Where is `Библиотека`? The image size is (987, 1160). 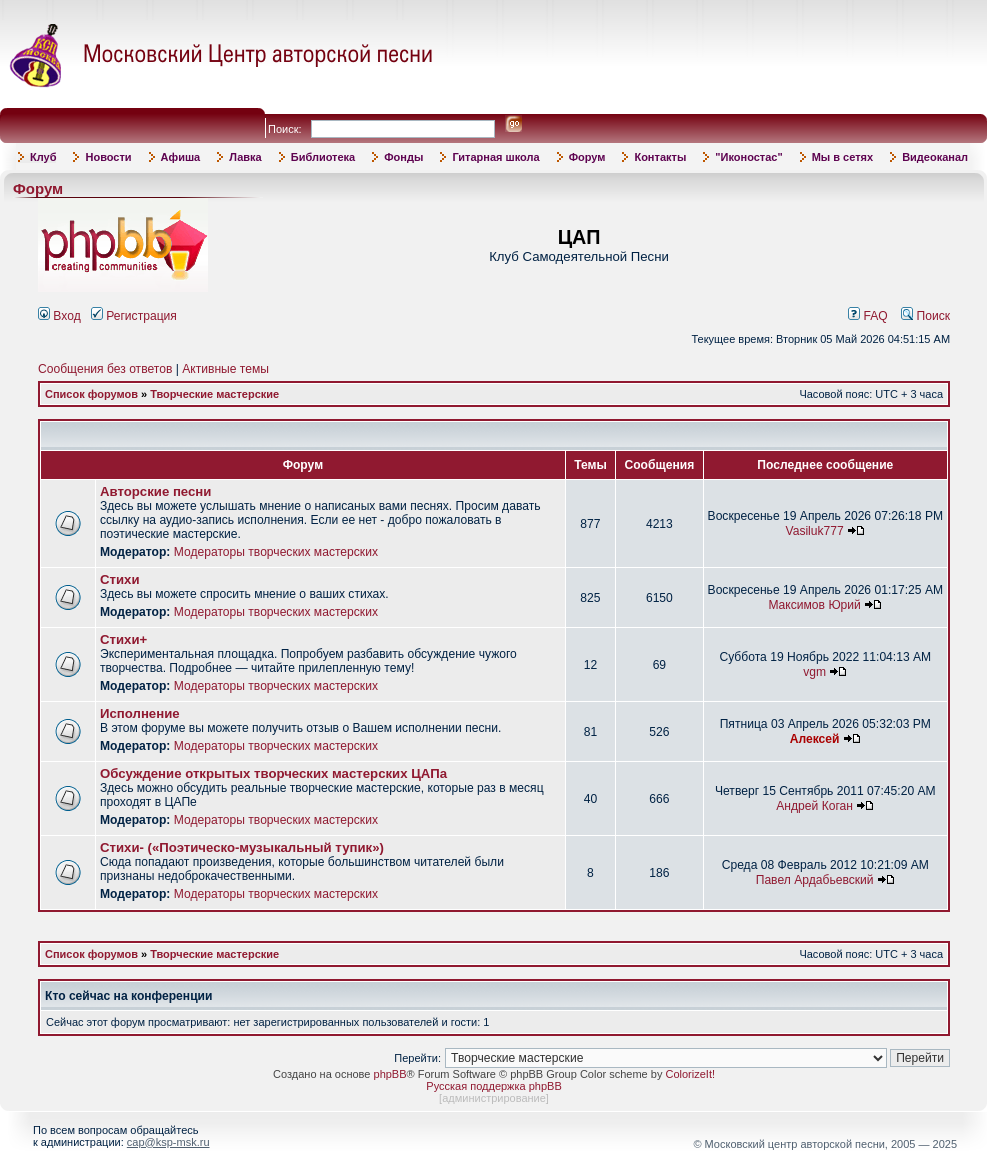 Библиотека is located at coordinates (323, 157).